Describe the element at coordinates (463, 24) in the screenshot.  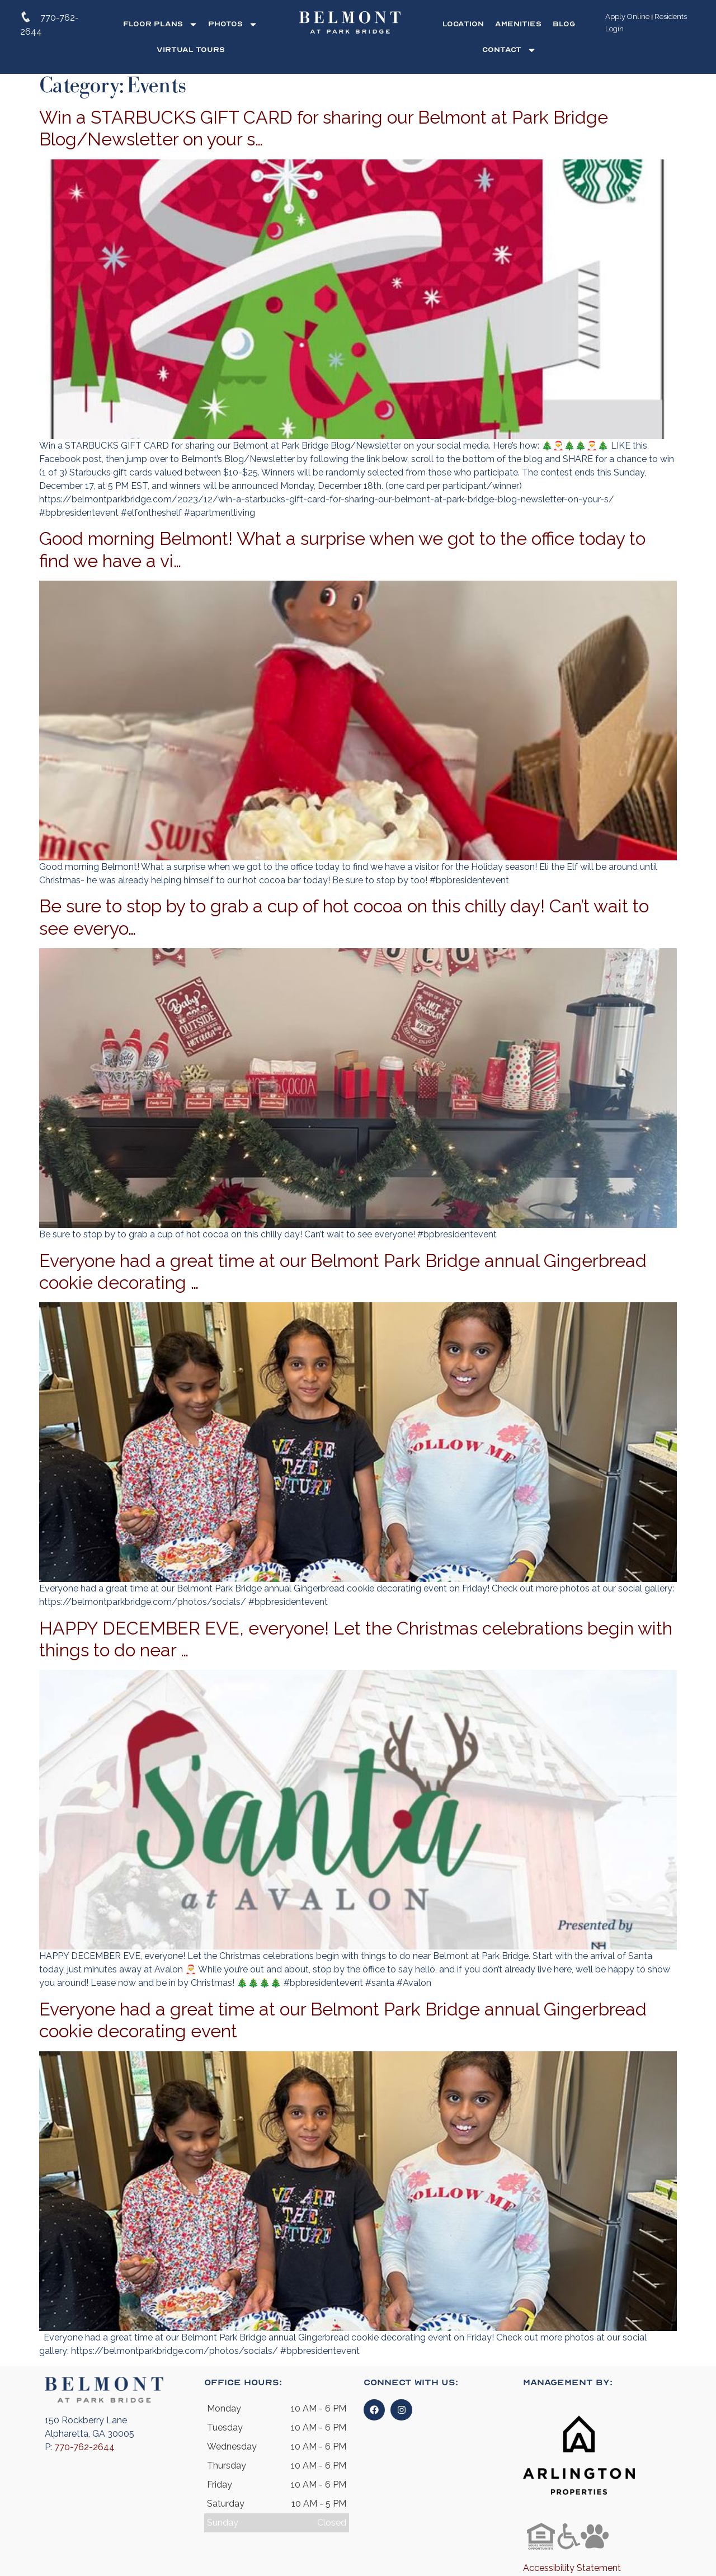
I see `Location` at that location.